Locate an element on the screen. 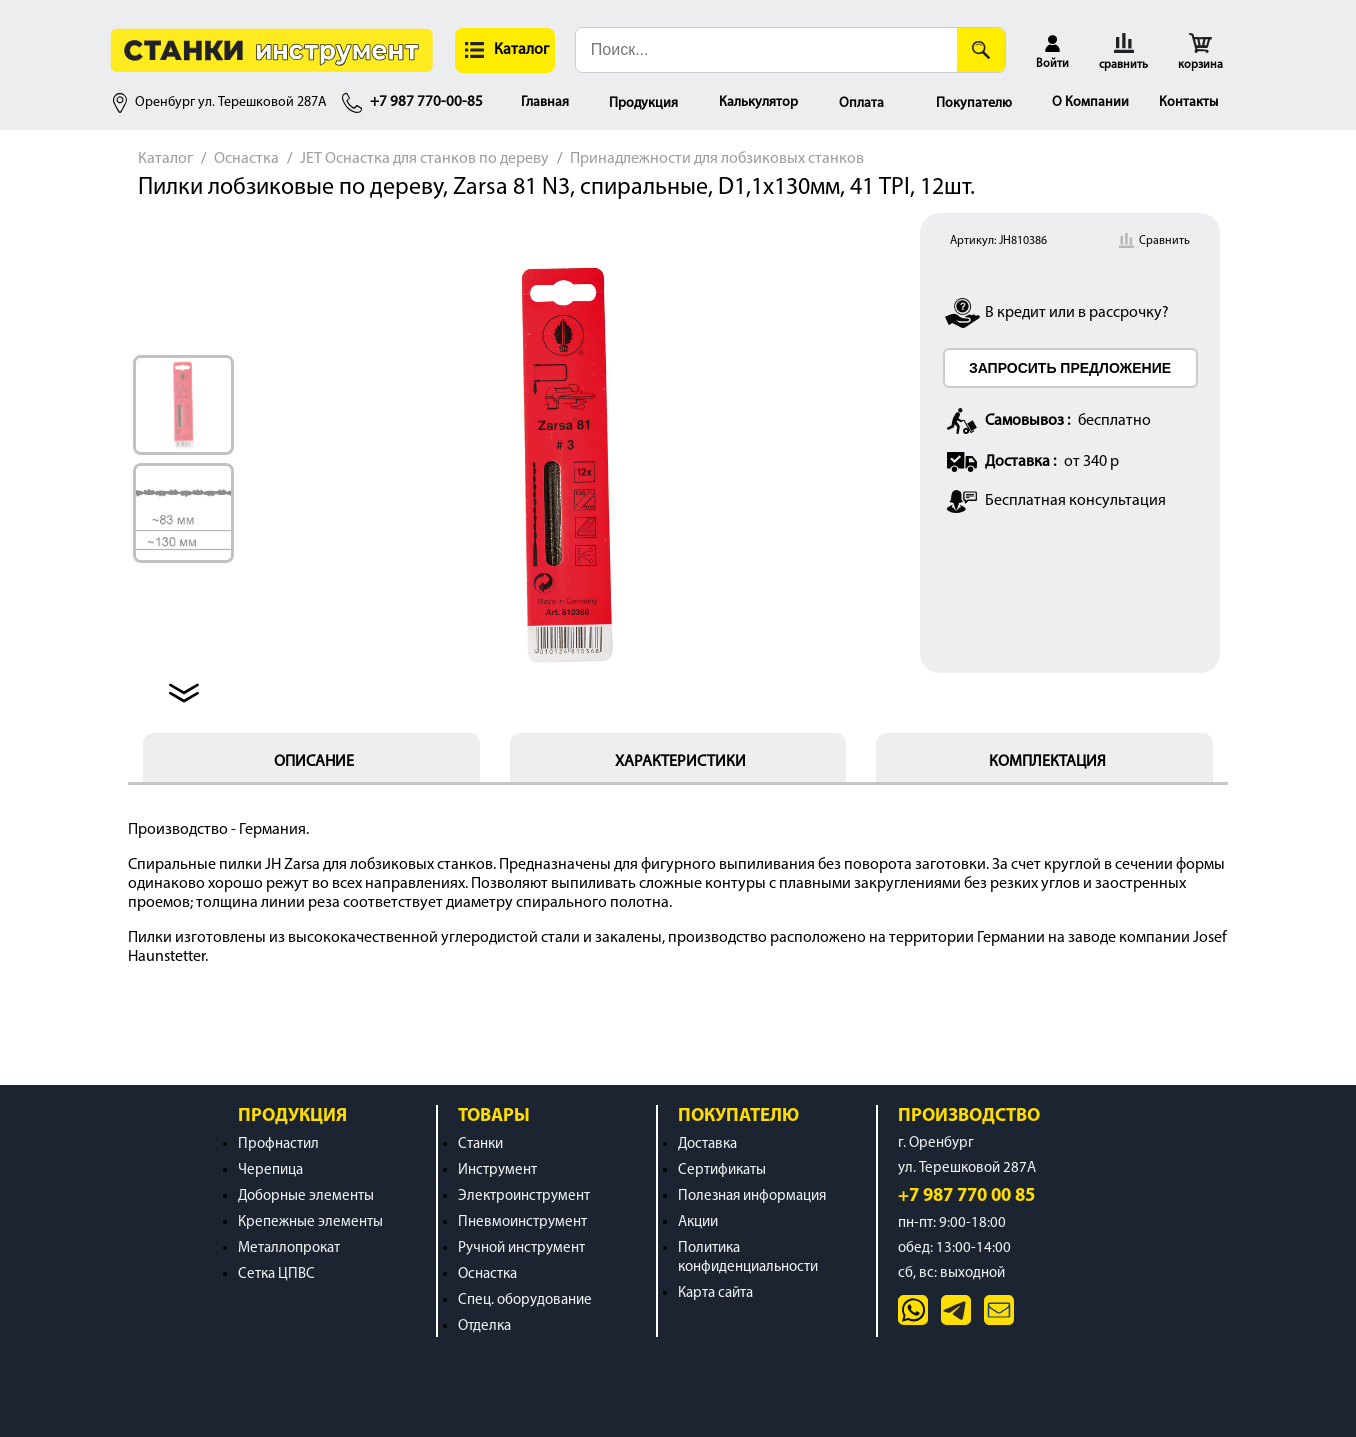 This screenshot has width=1356, height=1437. Станки is located at coordinates (480, 1144).